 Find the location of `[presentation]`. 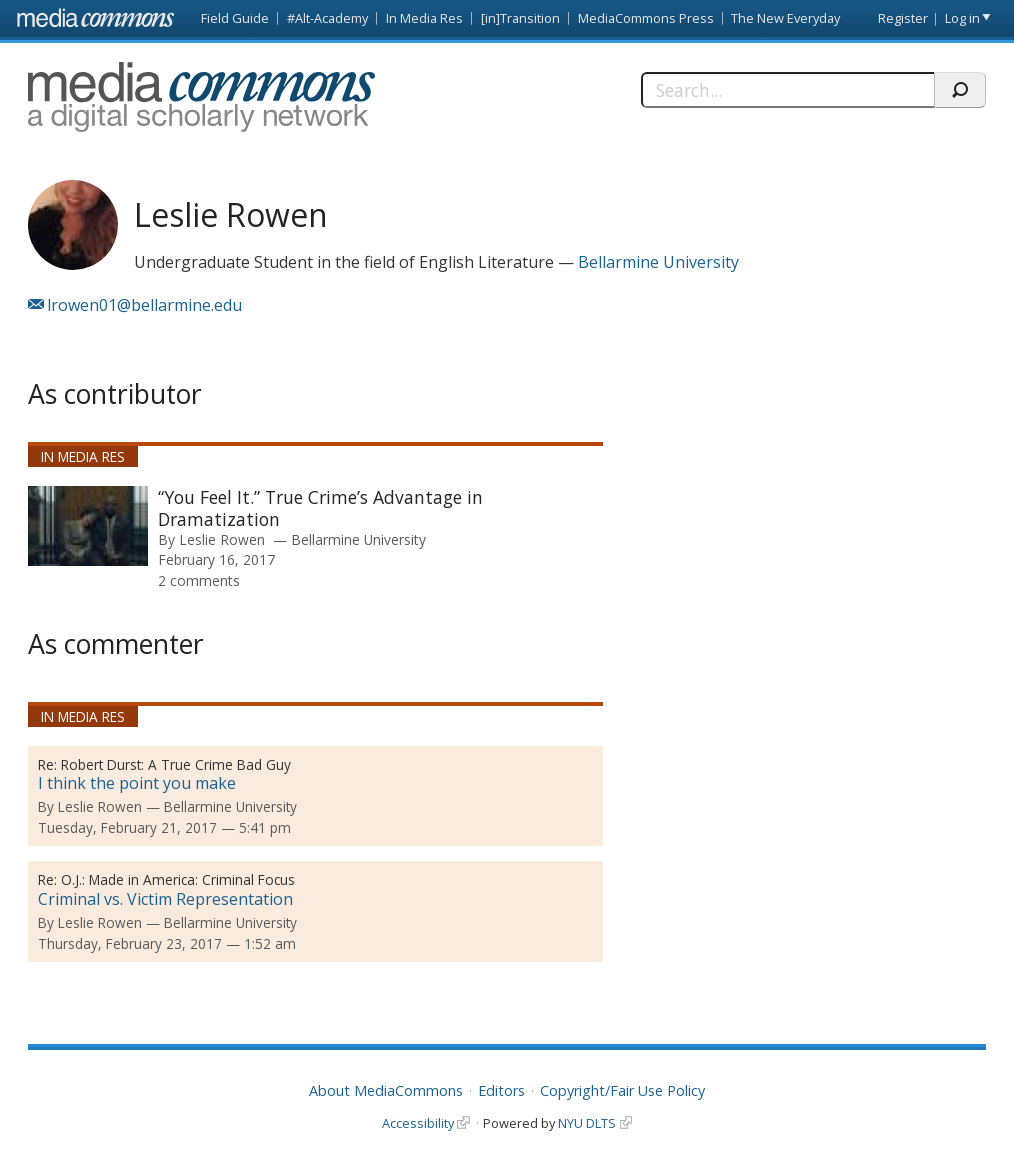

[presentation] is located at coordinates (88, 526).